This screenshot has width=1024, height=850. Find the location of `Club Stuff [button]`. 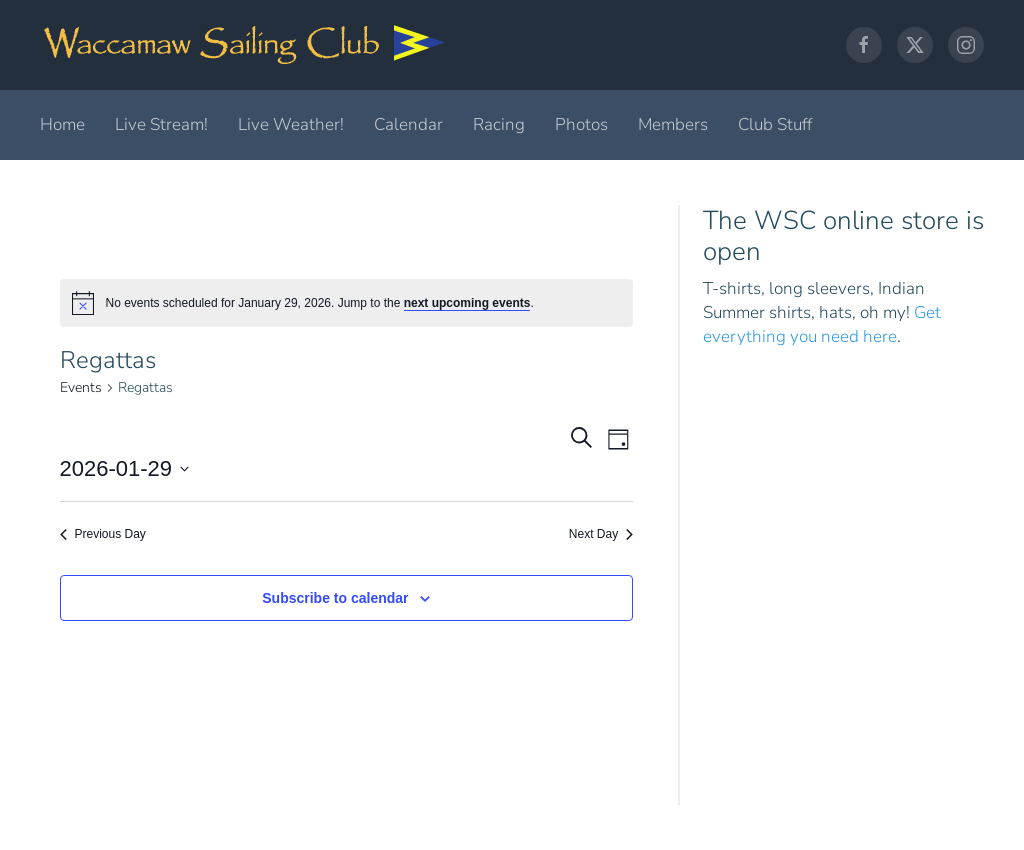

Club Stuff [button] is located at coordinates (775, 124).